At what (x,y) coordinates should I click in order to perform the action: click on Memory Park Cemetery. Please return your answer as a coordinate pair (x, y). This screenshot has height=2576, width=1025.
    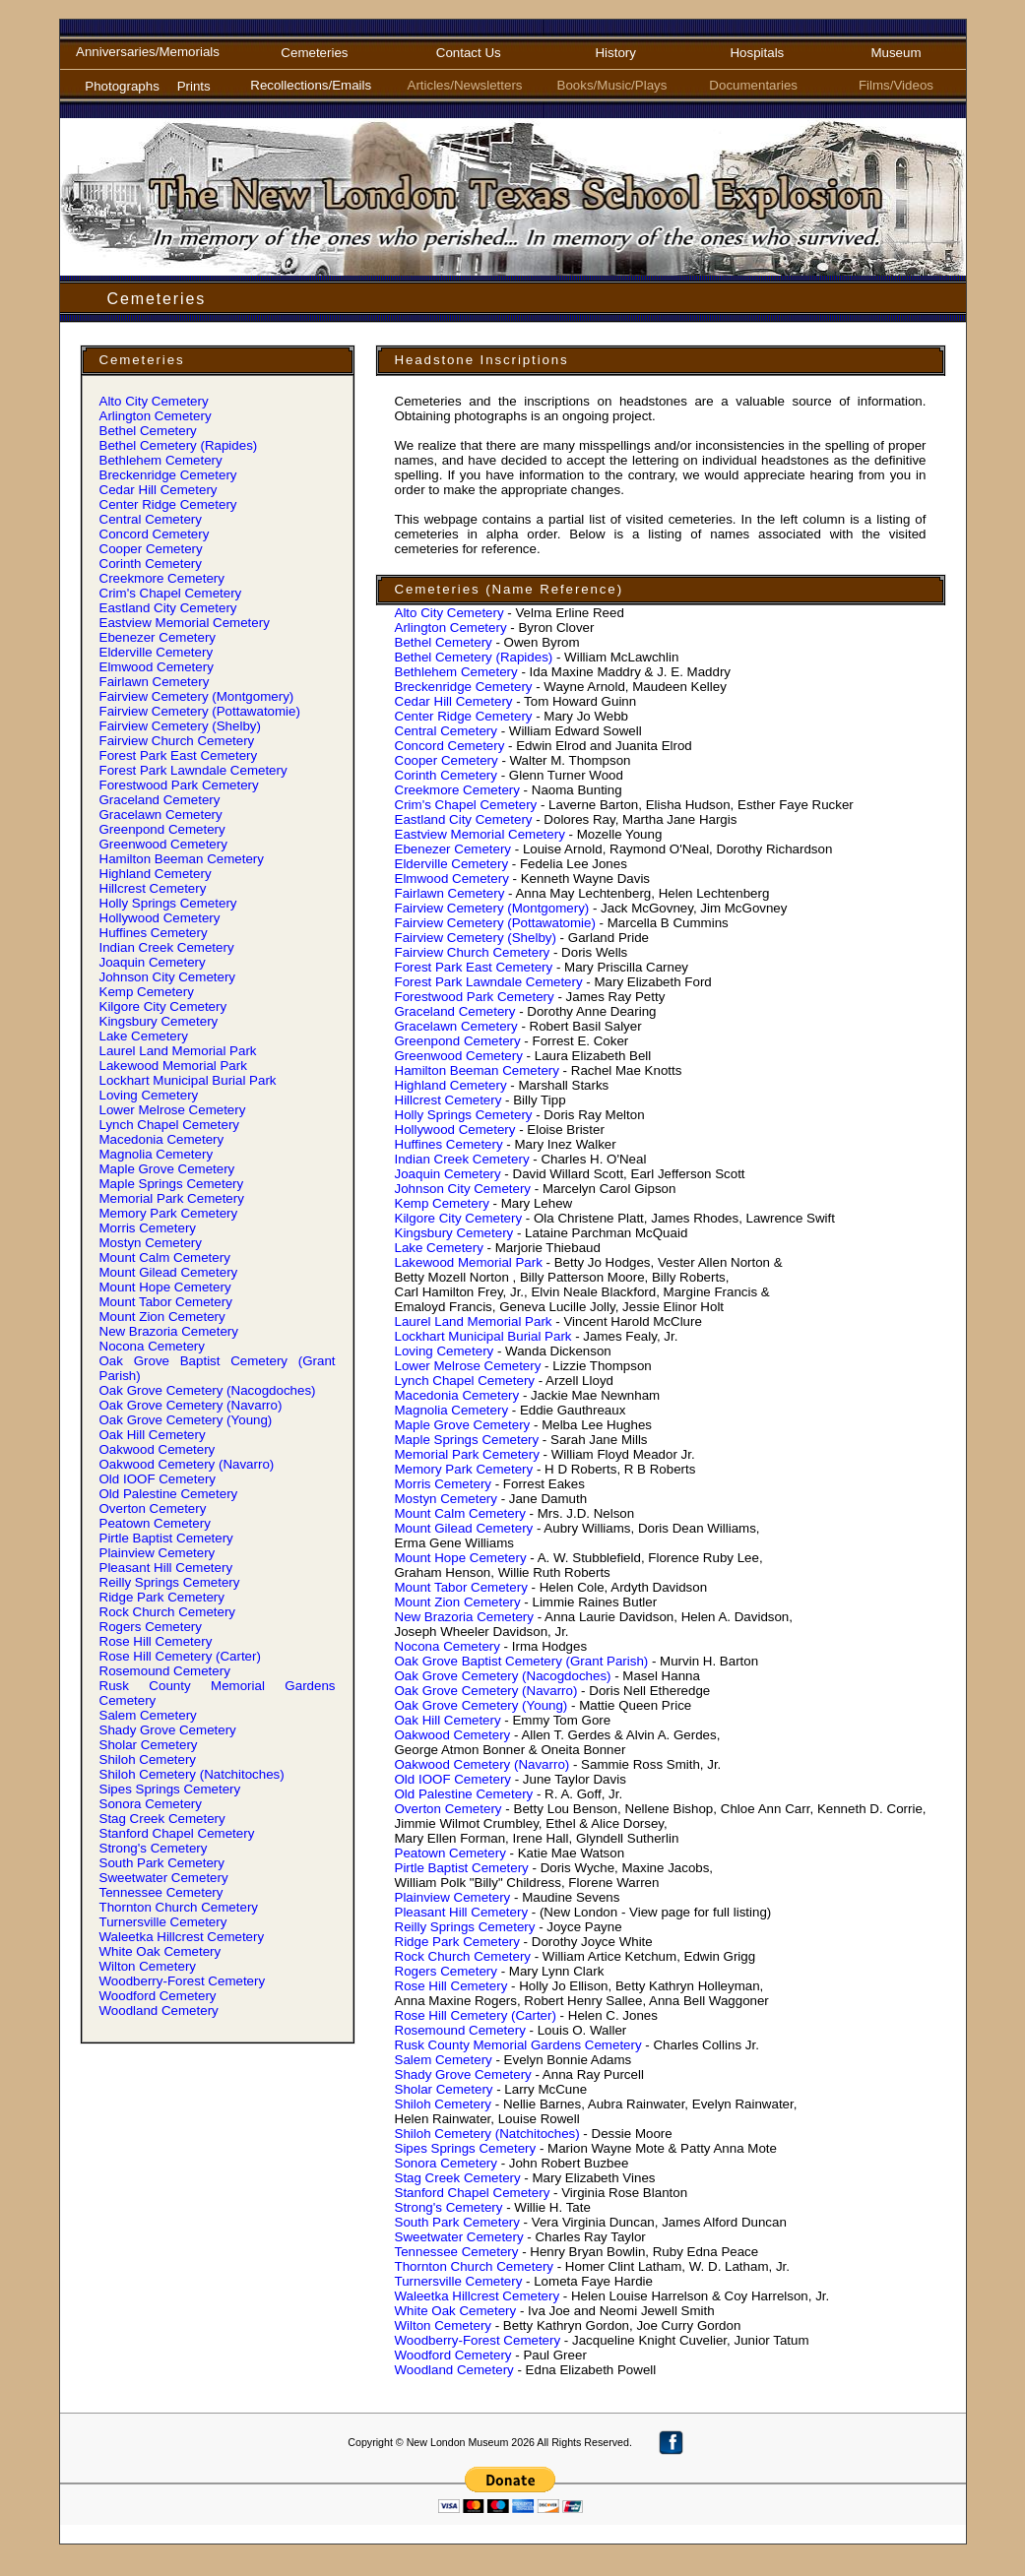
    Looking at the image, I should click on (168, 1213).